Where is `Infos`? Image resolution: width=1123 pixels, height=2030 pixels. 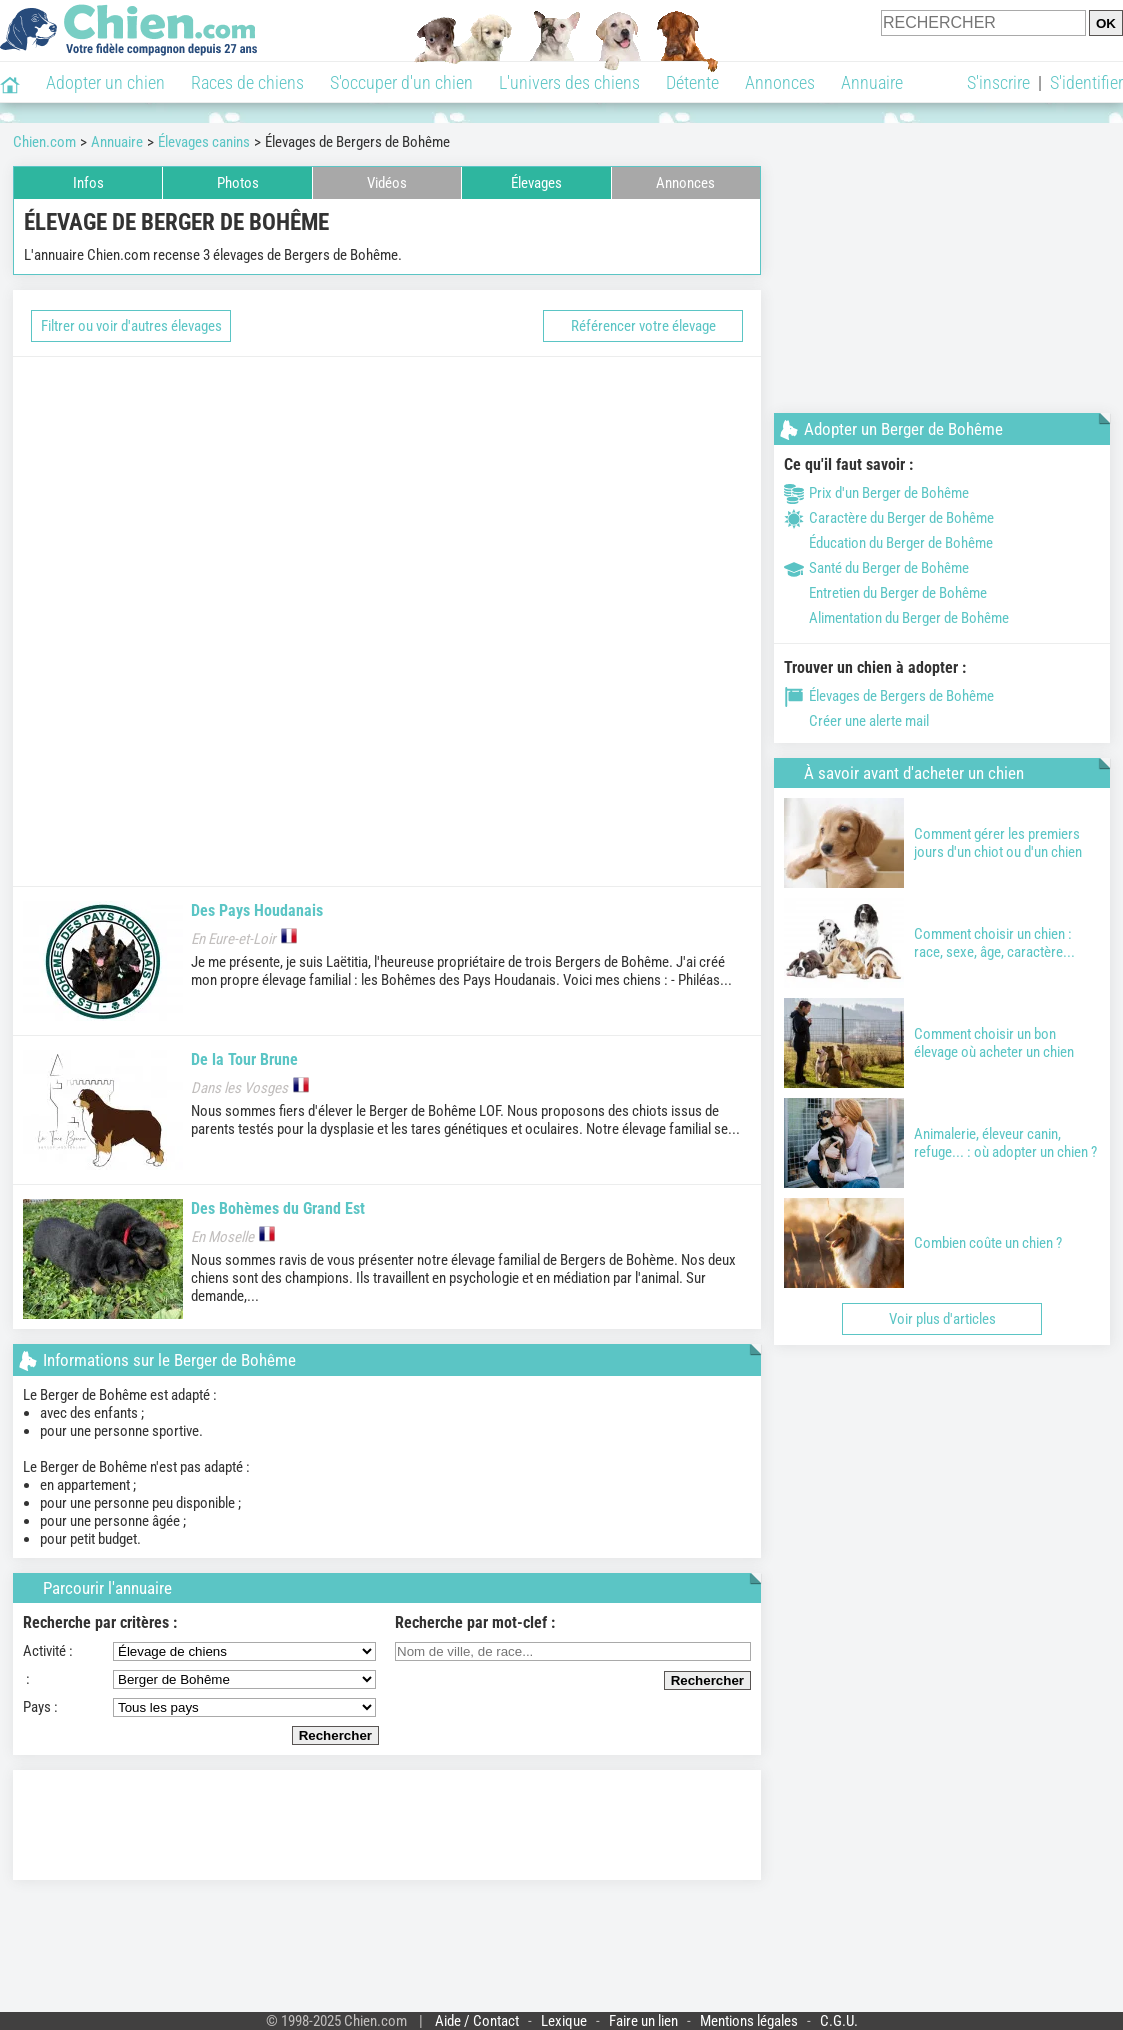
Infos is located at coordinates (88, 183).